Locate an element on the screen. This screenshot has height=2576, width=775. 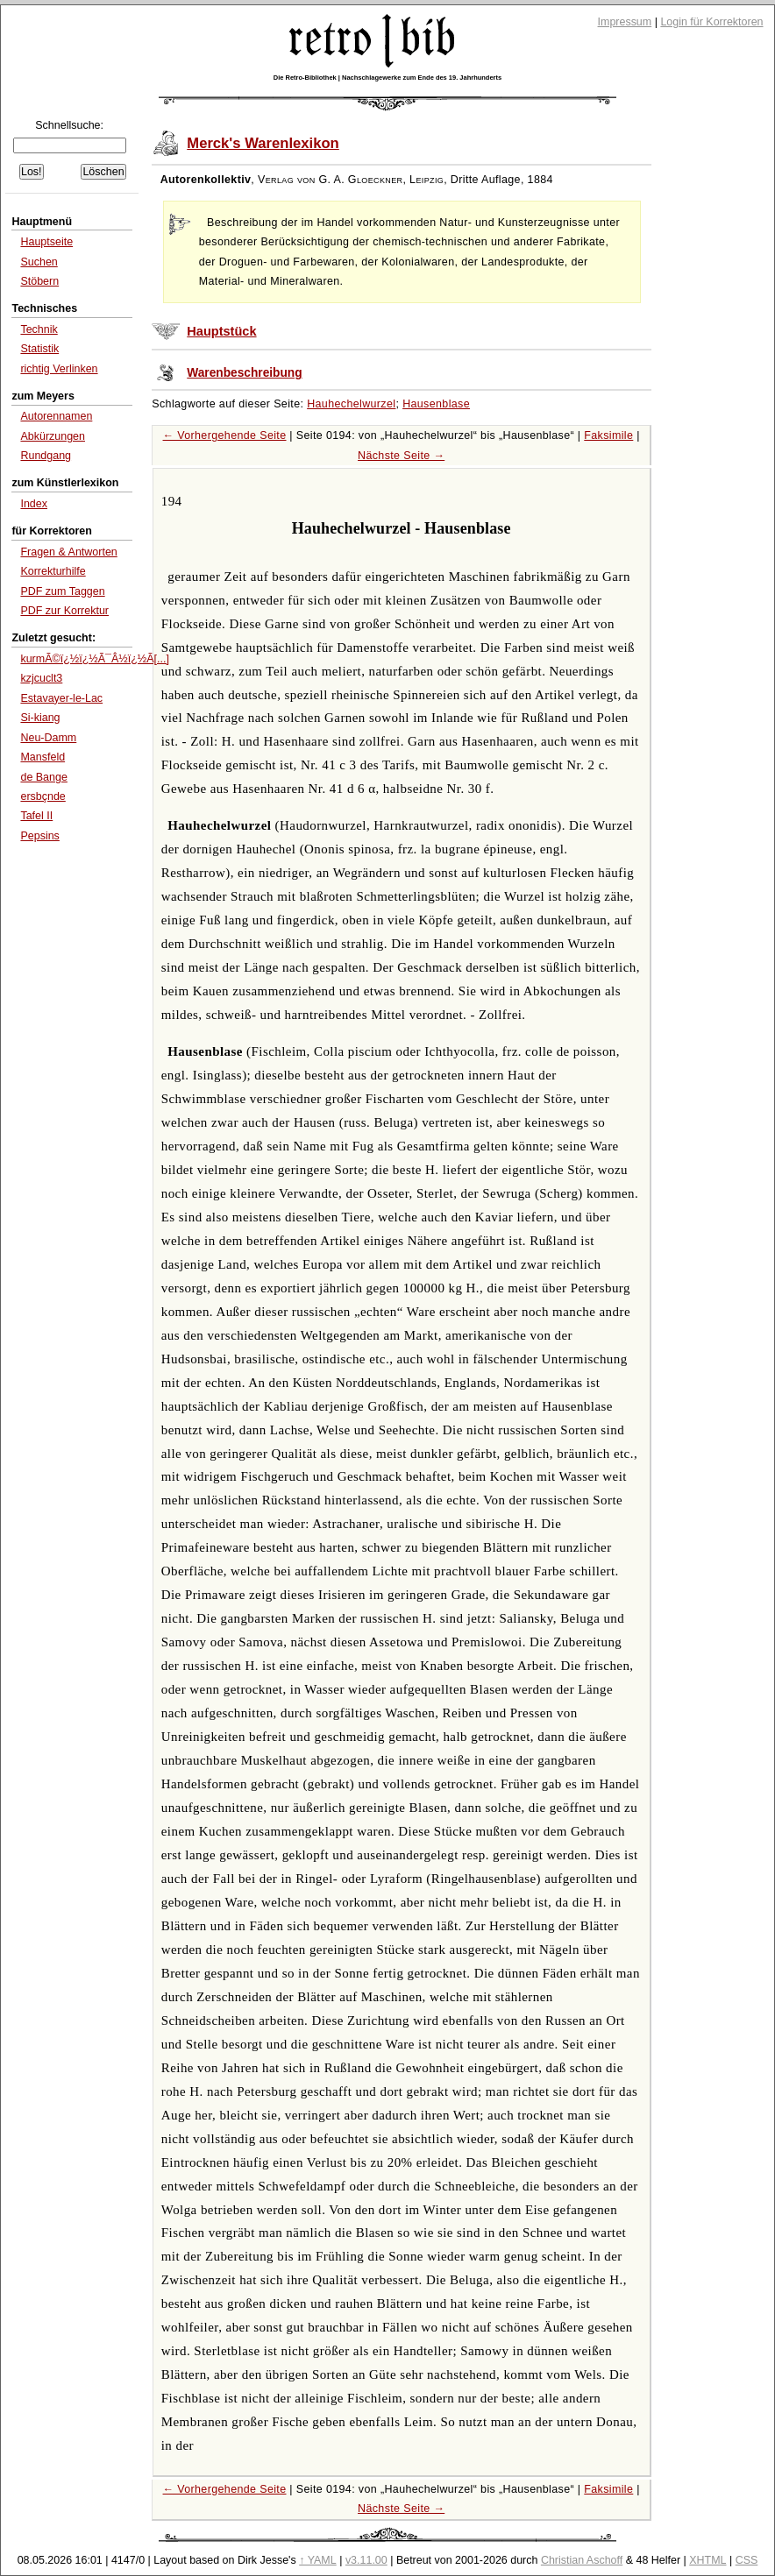
Nächste Seite → is located at coordinates (401, 455).